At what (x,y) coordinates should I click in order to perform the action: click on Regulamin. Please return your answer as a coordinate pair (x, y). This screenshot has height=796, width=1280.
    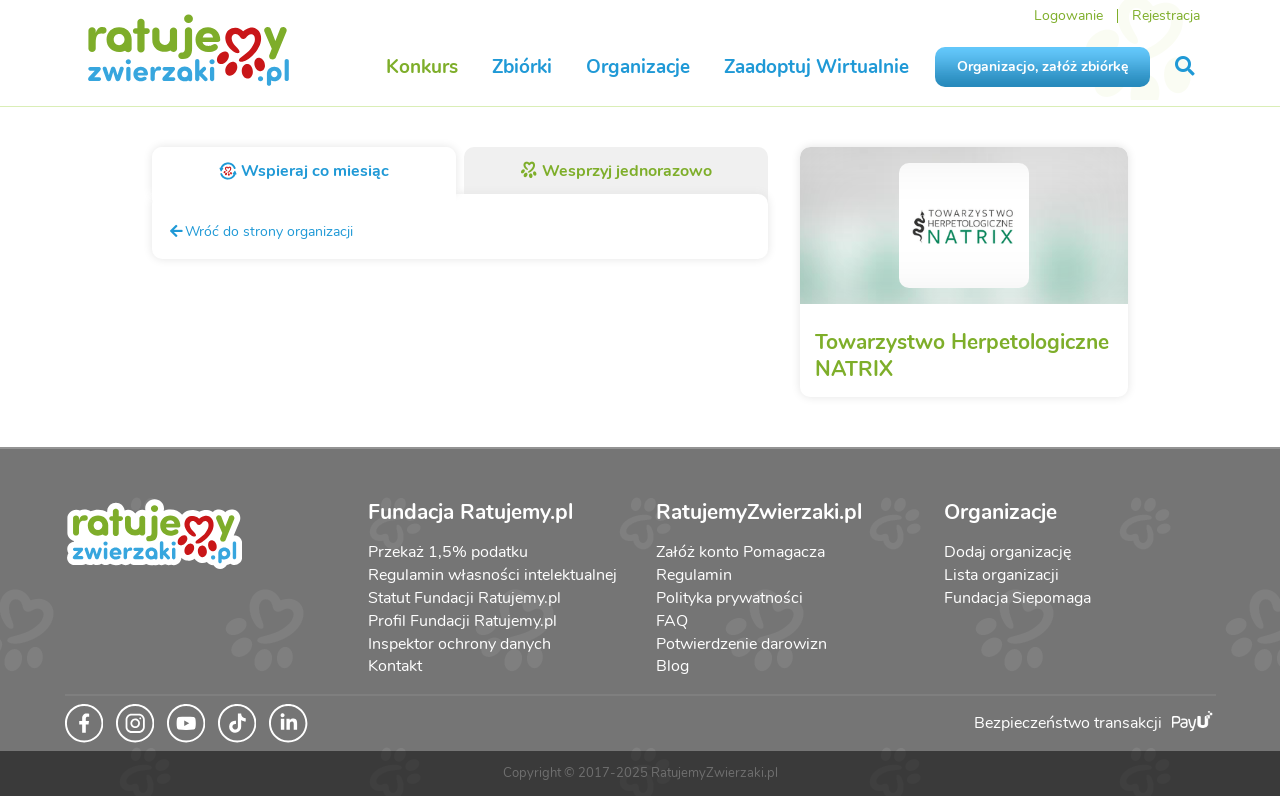
    Looking at the image, I should click on (694, 575).